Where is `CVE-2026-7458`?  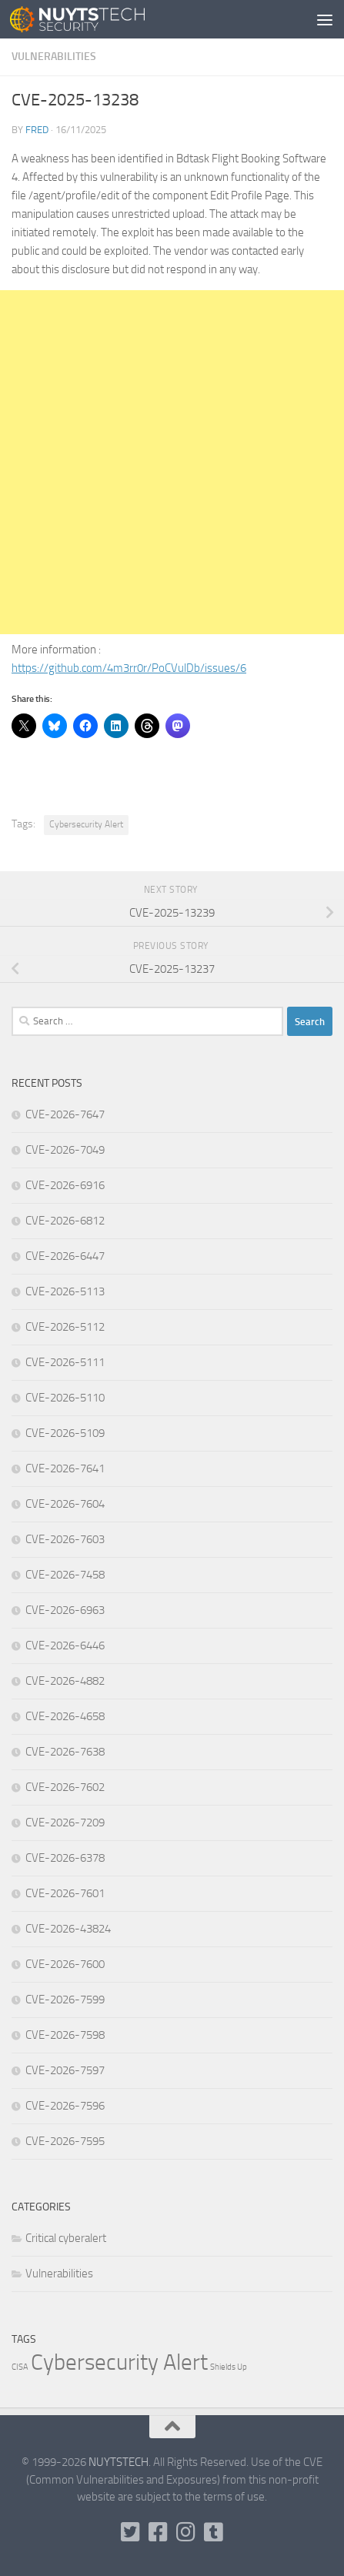
CVE-2026-7458 is located at coordinates (65, 1575).